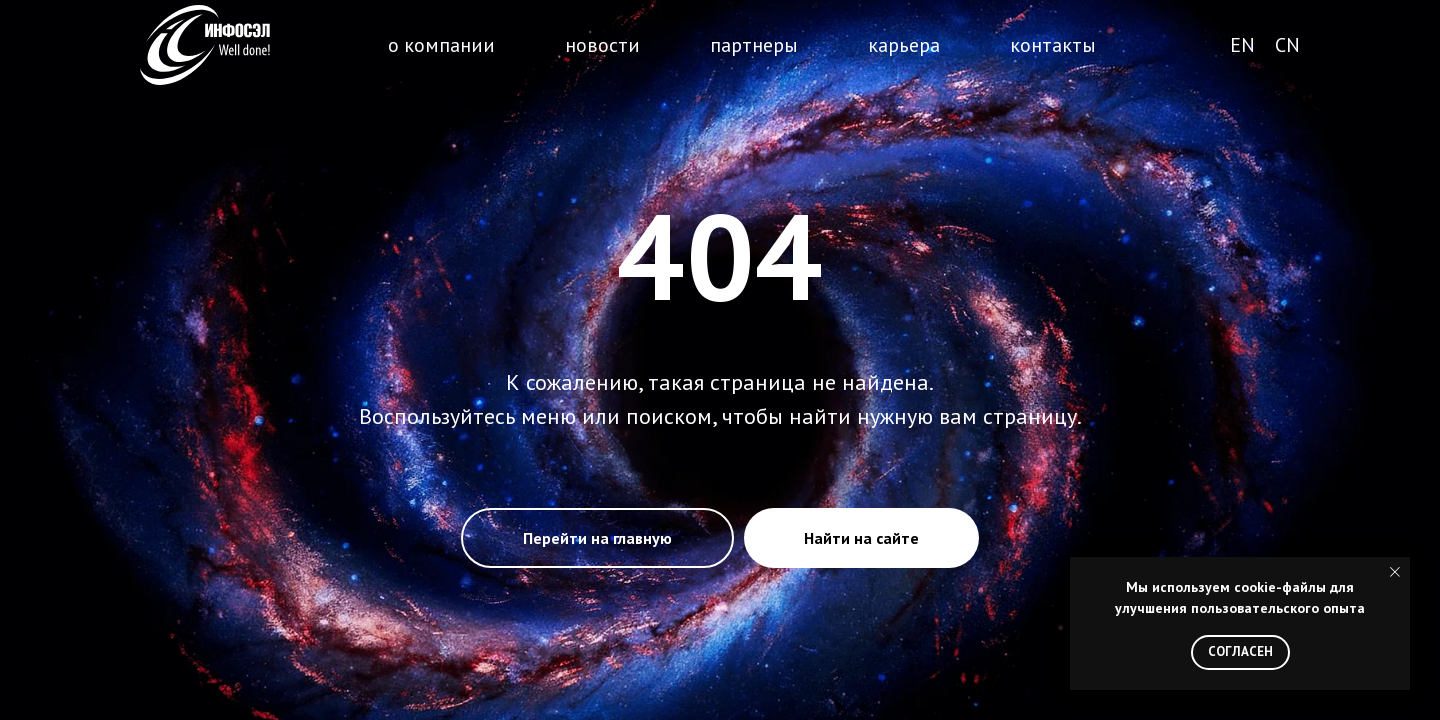  Describe the element at coordinates (1053, 45) in the screenshot. I see `контакты` at that location.